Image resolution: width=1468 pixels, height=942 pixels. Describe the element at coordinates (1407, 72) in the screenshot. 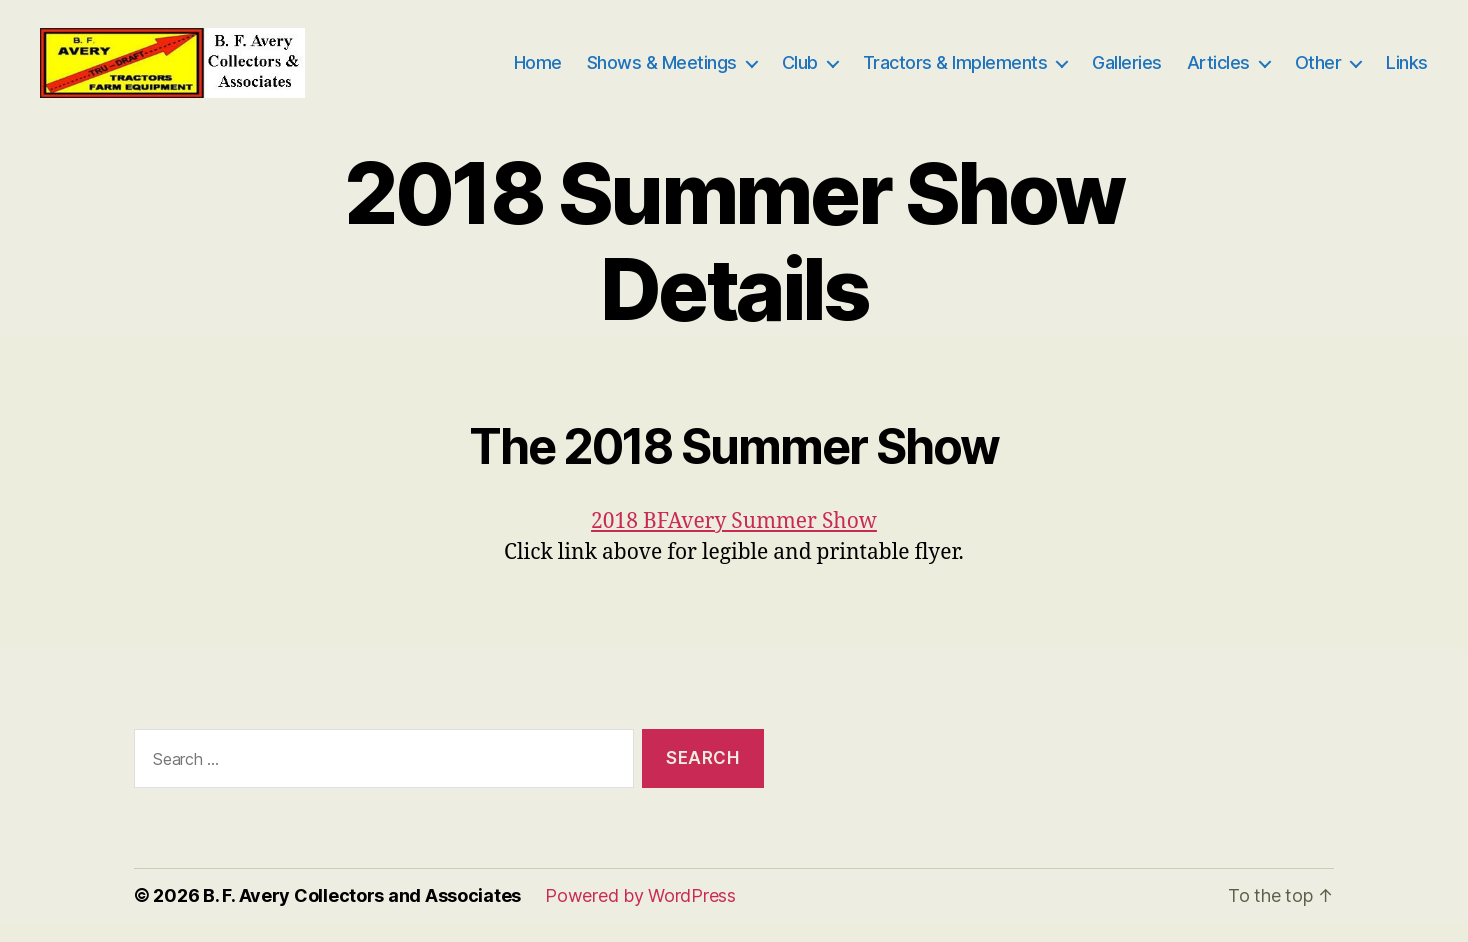

I see `Links` at that location.